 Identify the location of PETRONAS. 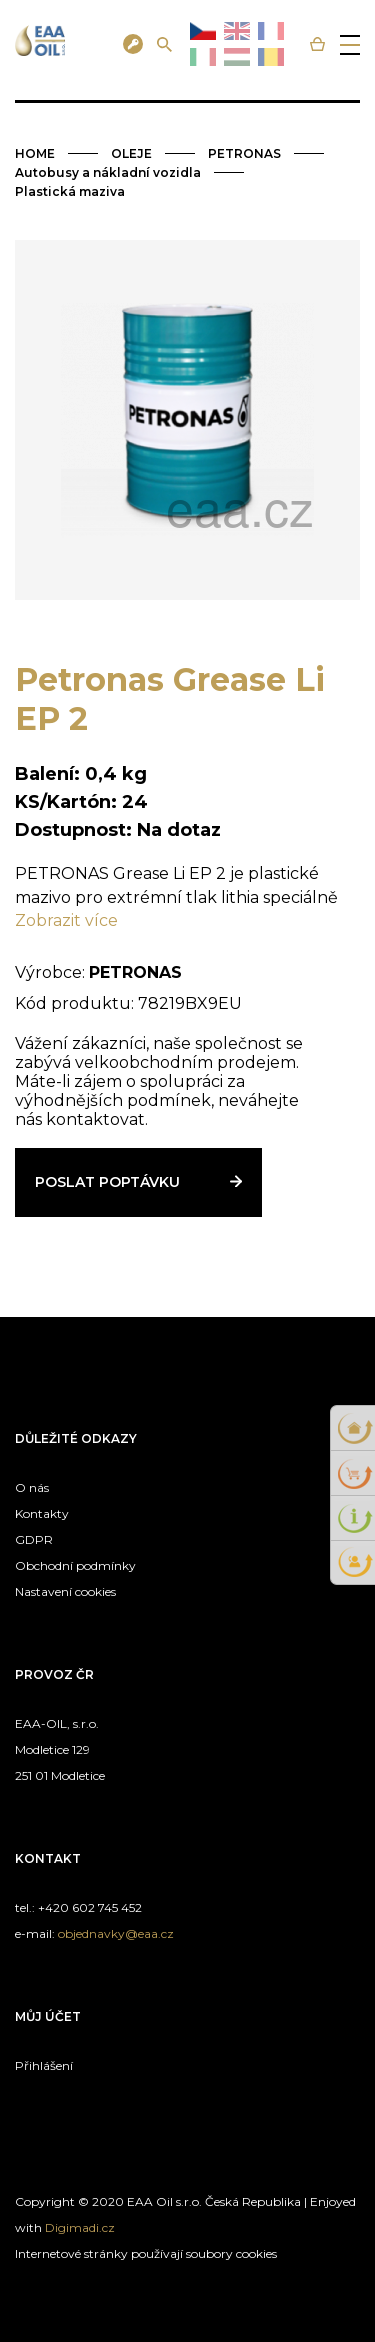
(244, 153).